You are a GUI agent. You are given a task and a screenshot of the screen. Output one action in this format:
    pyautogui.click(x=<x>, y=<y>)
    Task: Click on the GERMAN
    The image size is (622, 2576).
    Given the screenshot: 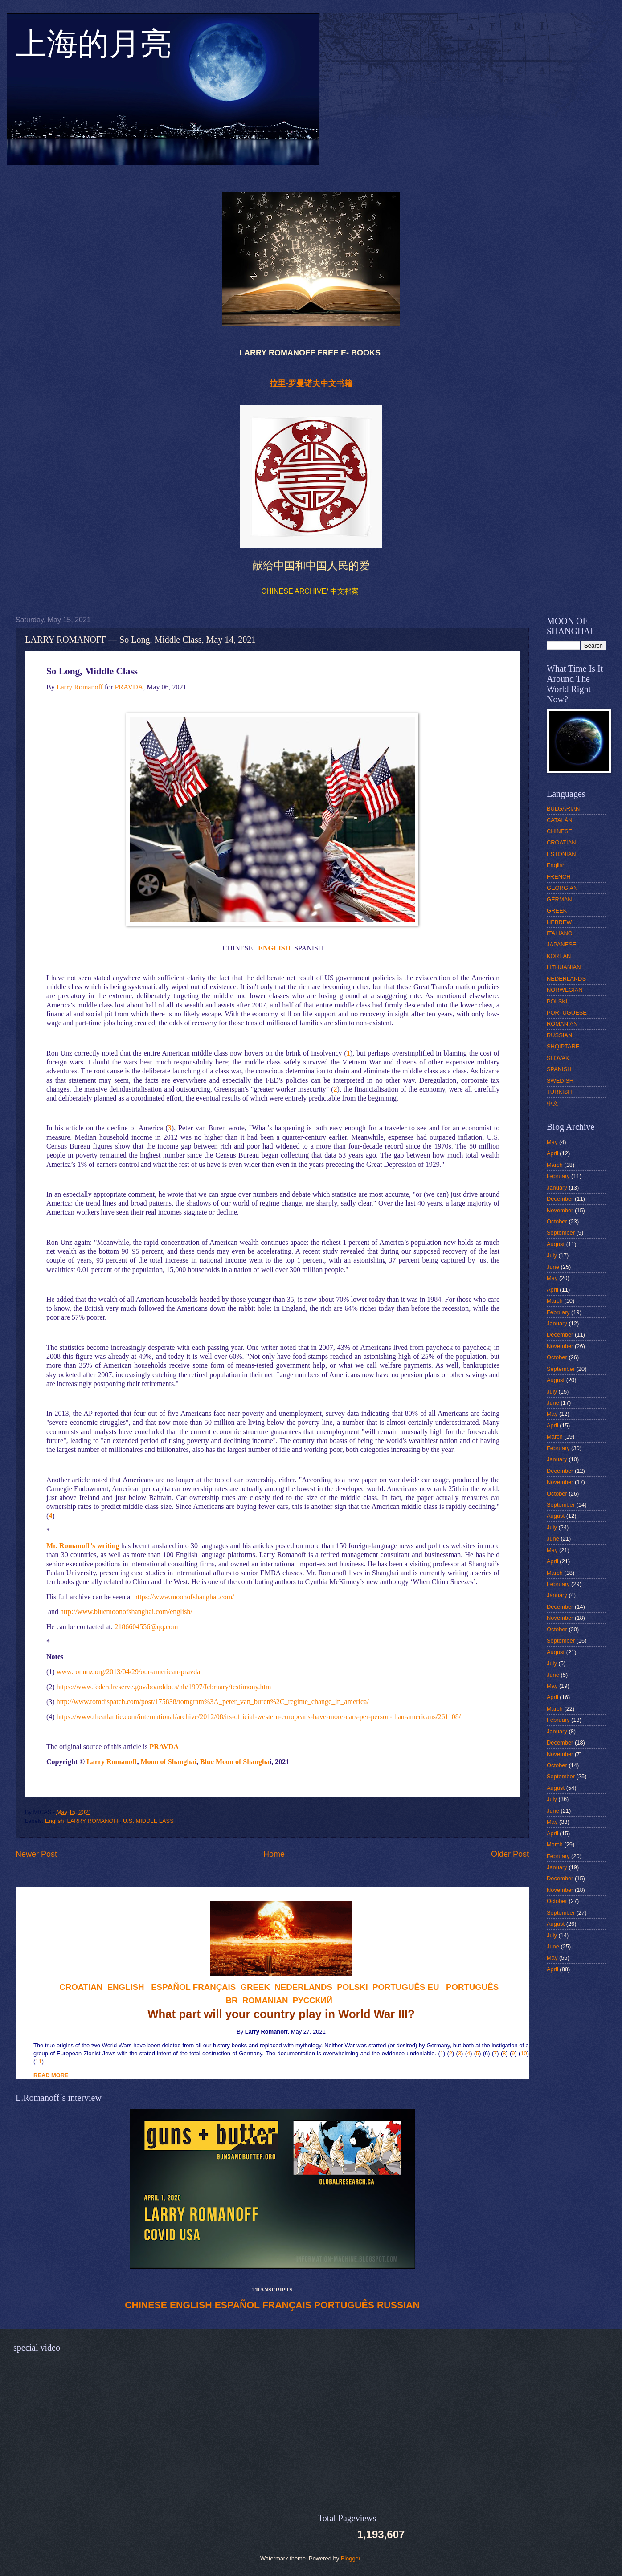 What is the action you would take?
    pyautogui.click(x=559, y=899)
    